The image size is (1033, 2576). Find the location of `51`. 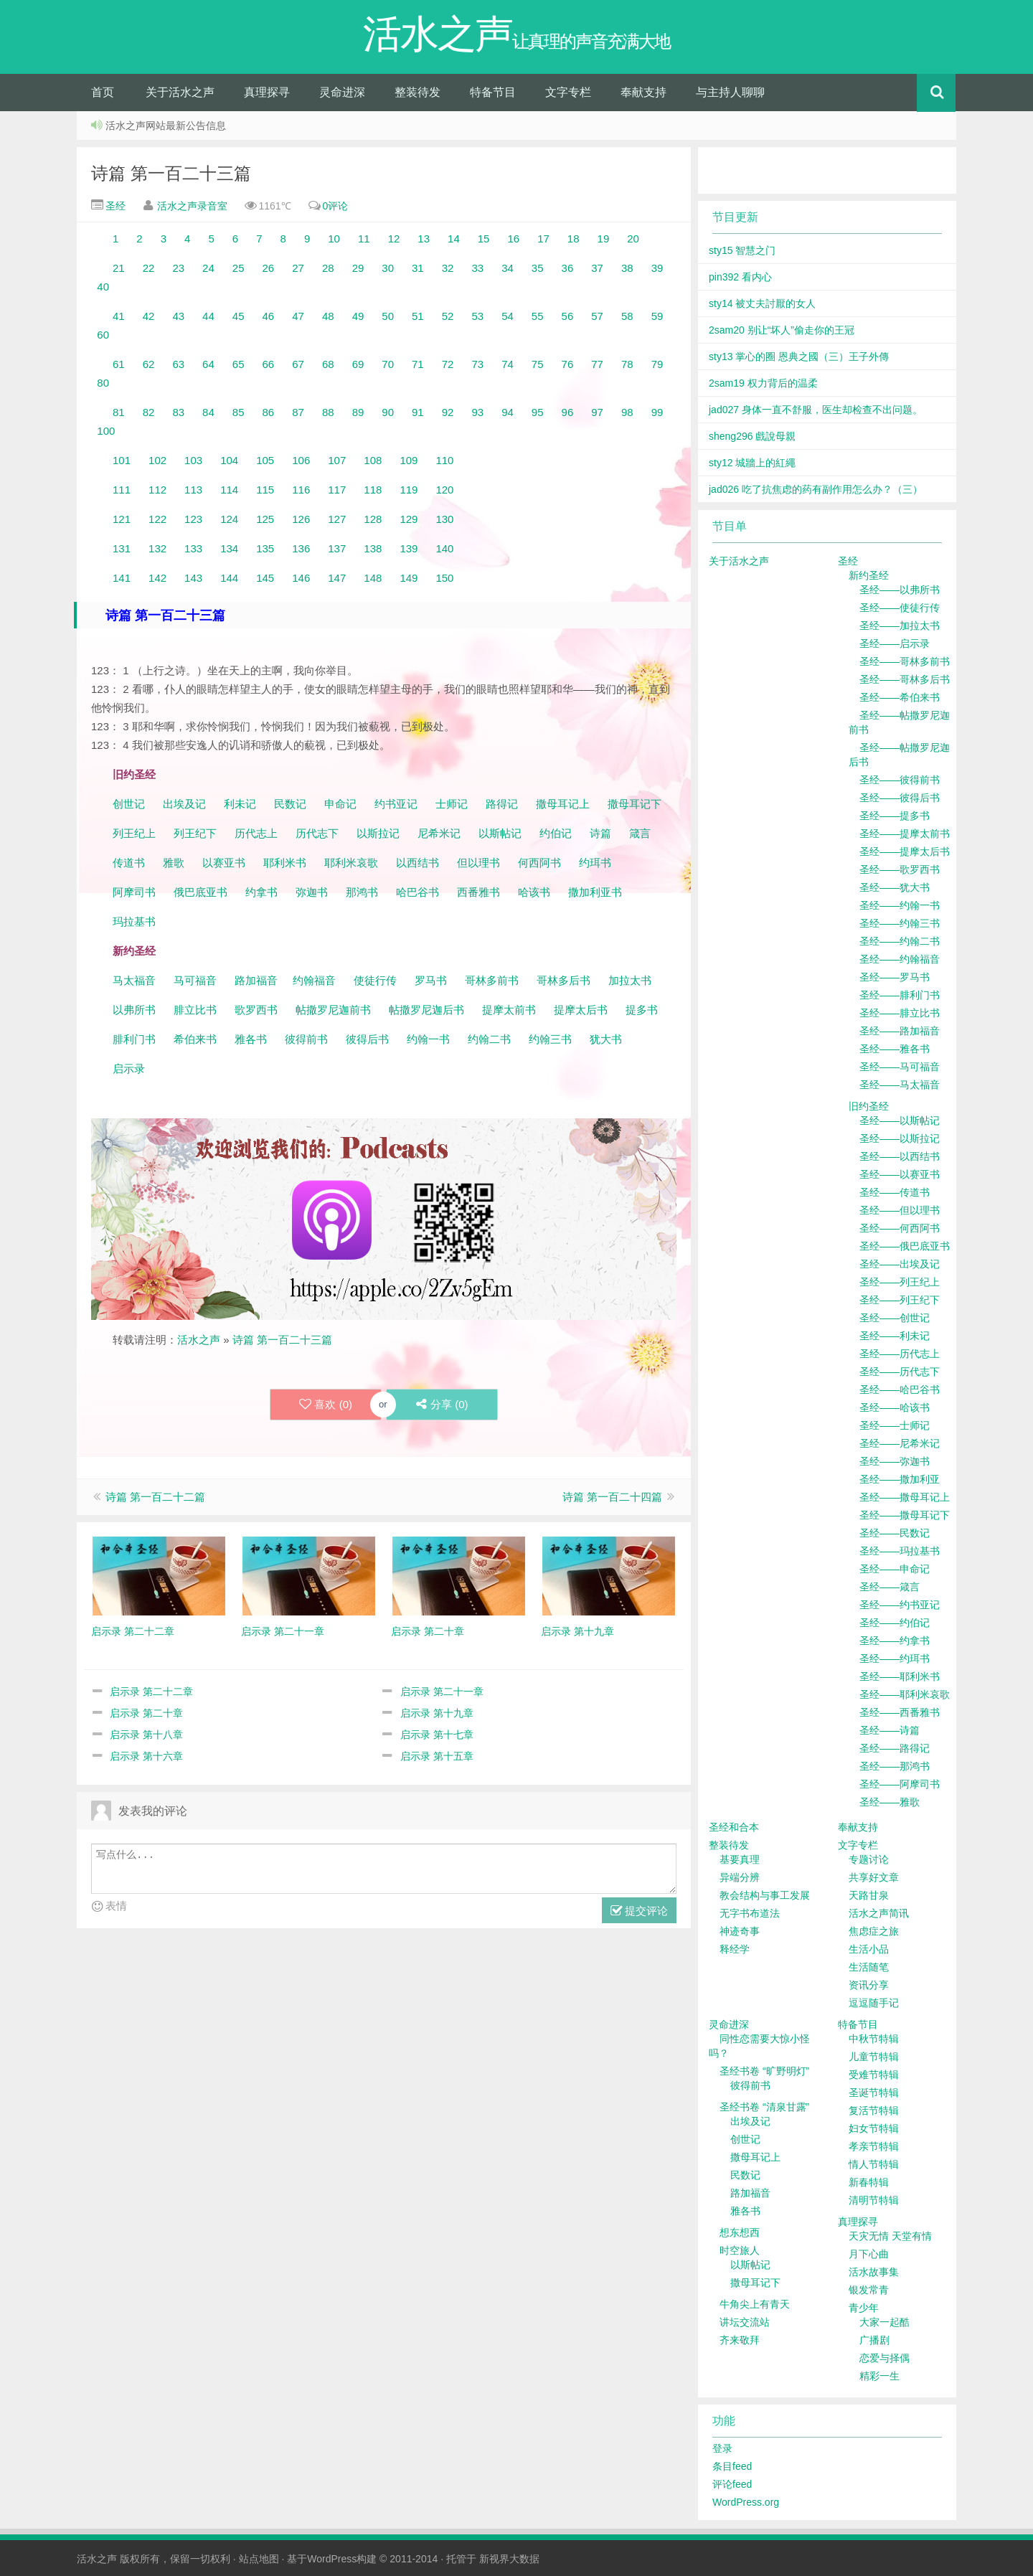

51 is located at coordinates (418, 316).